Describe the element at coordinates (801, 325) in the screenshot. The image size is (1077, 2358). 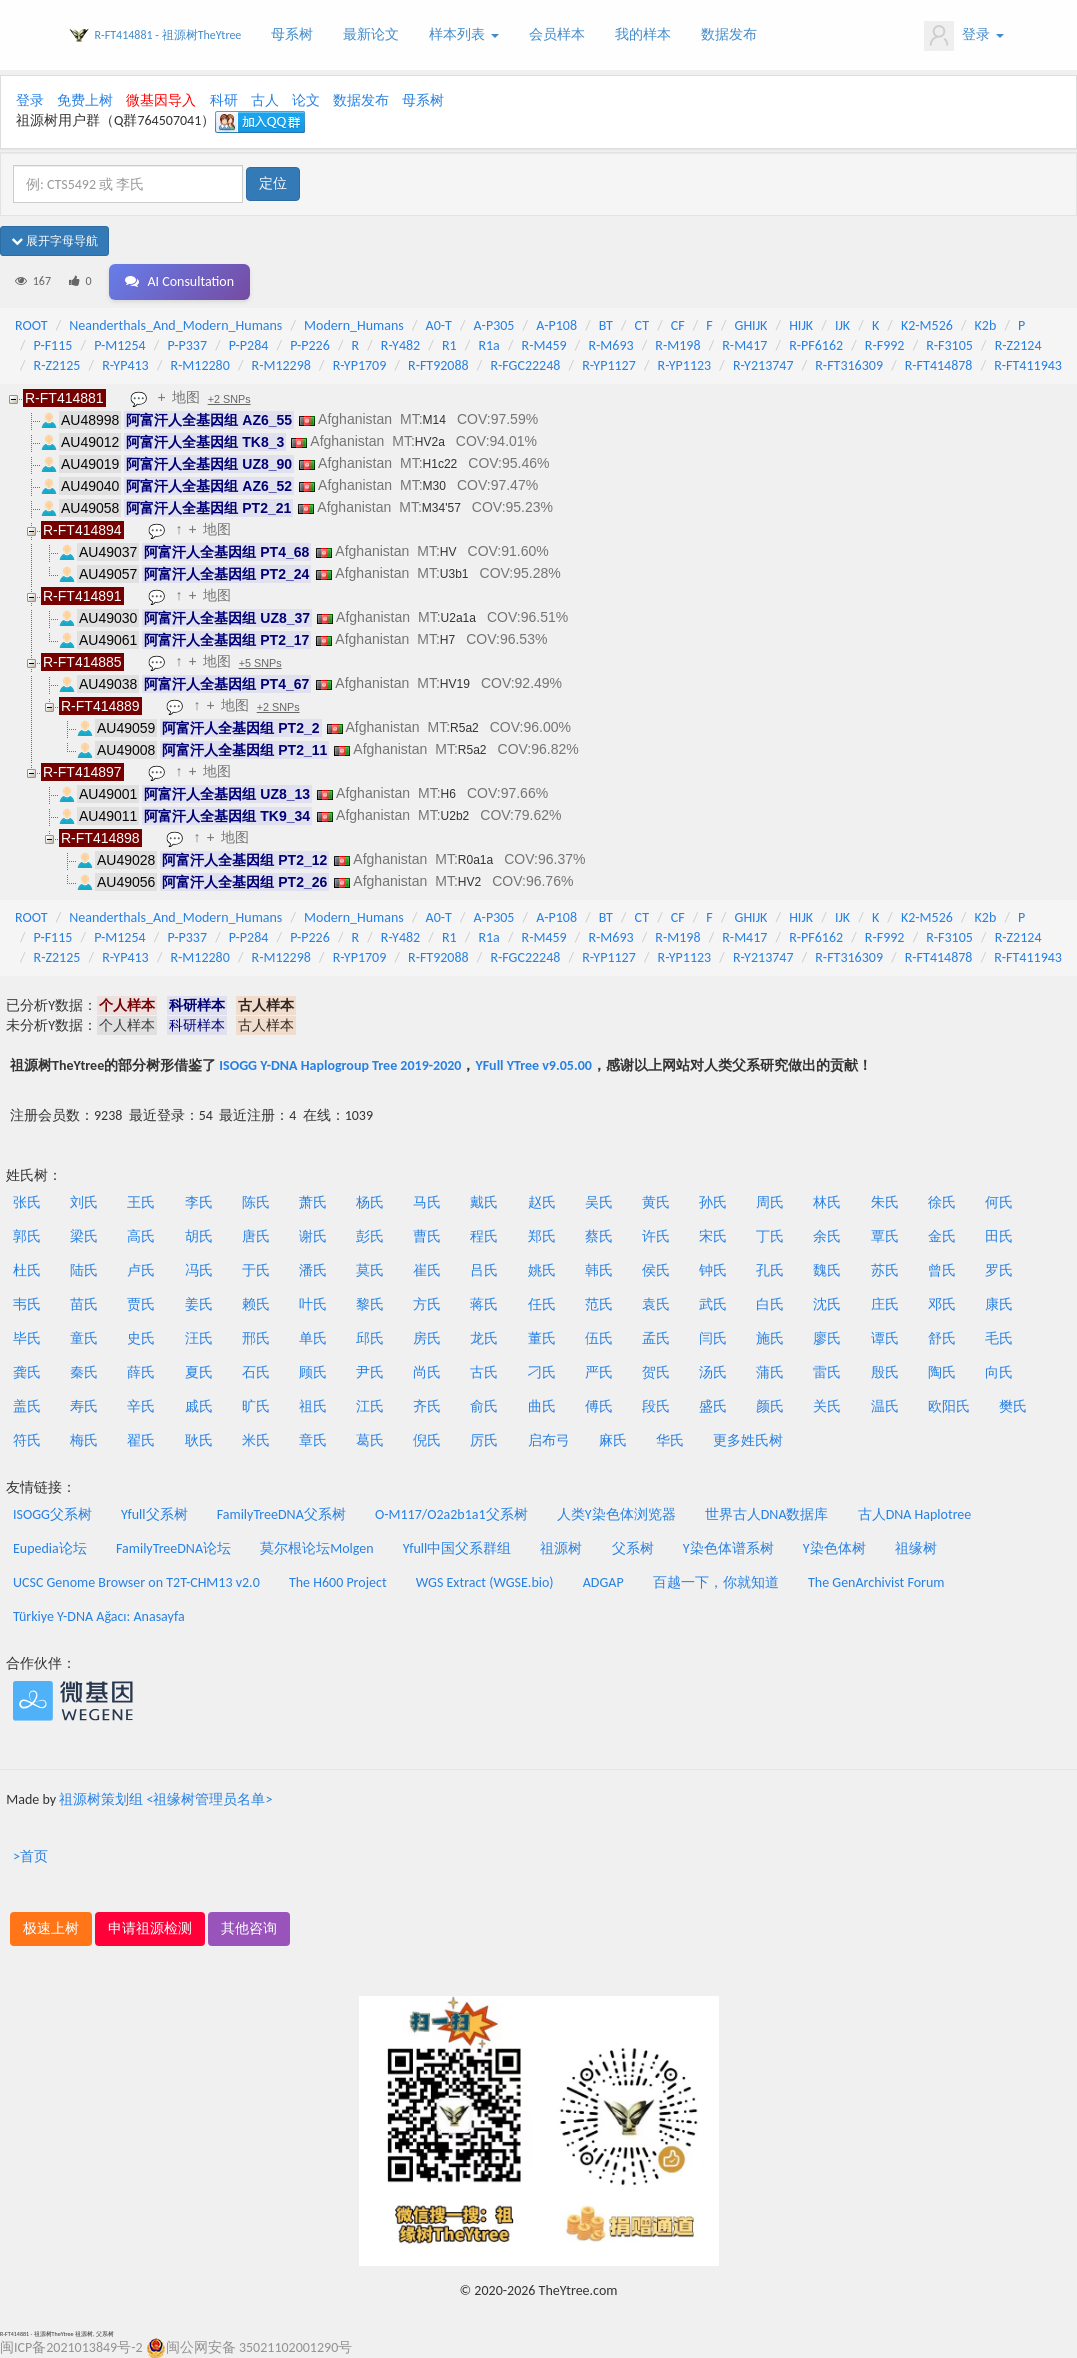
I see `HIJK` at that location.